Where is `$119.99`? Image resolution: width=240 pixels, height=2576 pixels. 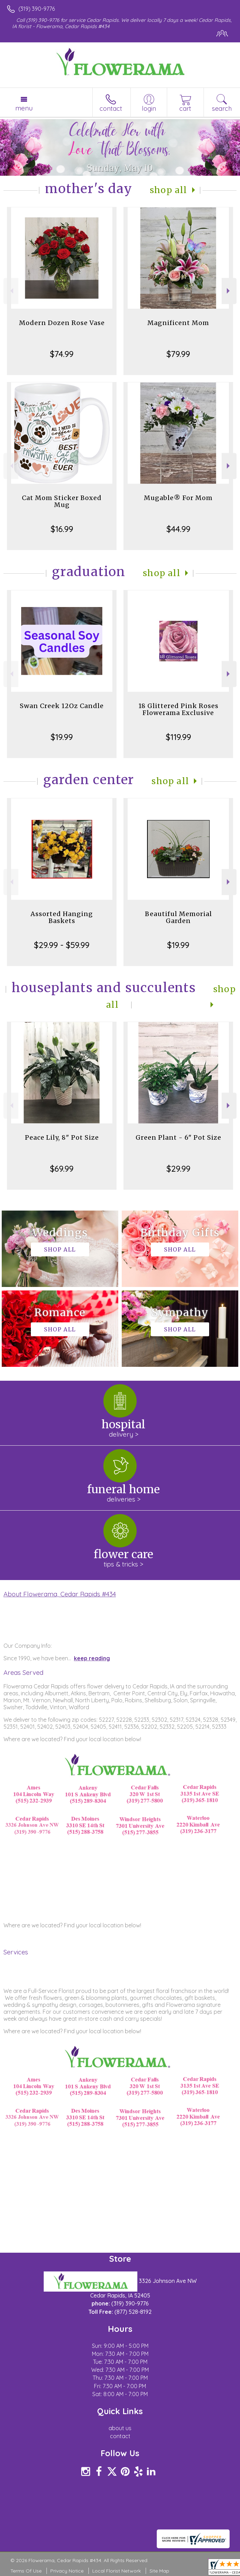 $119.99 is located at coordinates (178, 737).